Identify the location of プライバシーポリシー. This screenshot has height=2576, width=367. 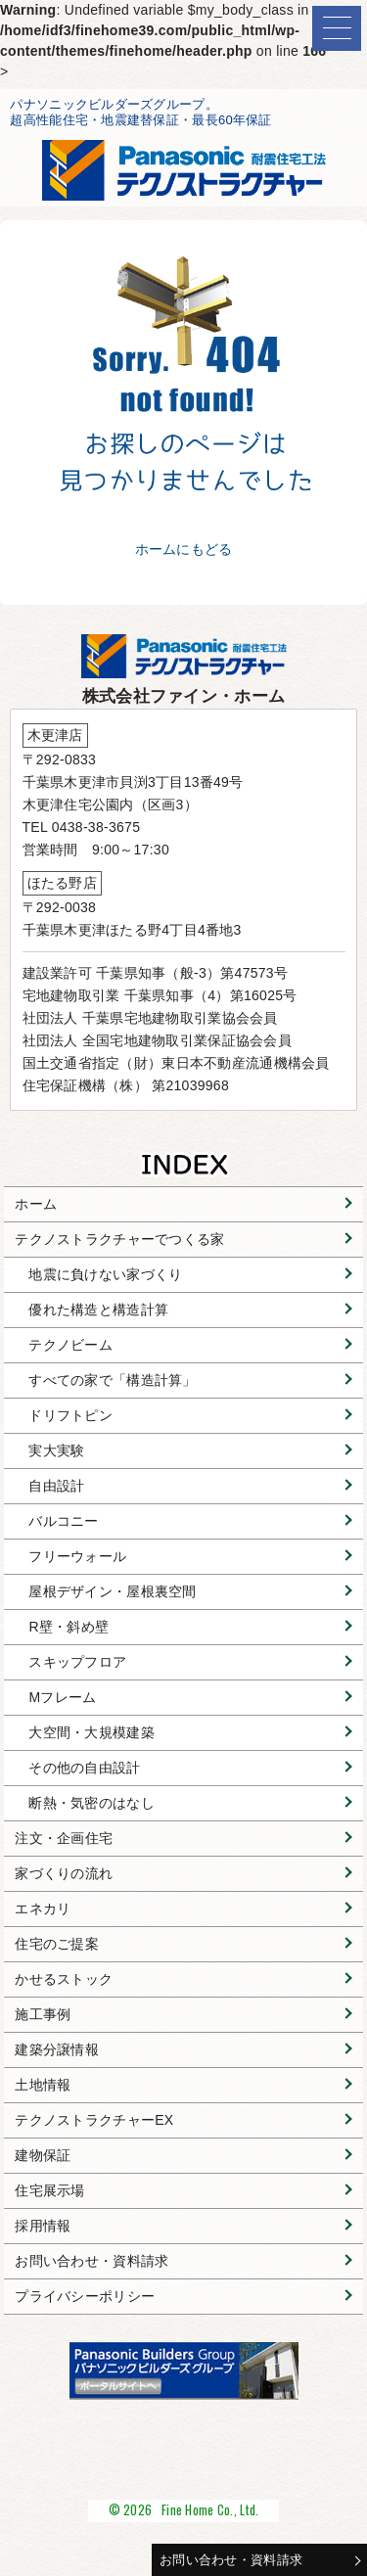
(85, 2296).